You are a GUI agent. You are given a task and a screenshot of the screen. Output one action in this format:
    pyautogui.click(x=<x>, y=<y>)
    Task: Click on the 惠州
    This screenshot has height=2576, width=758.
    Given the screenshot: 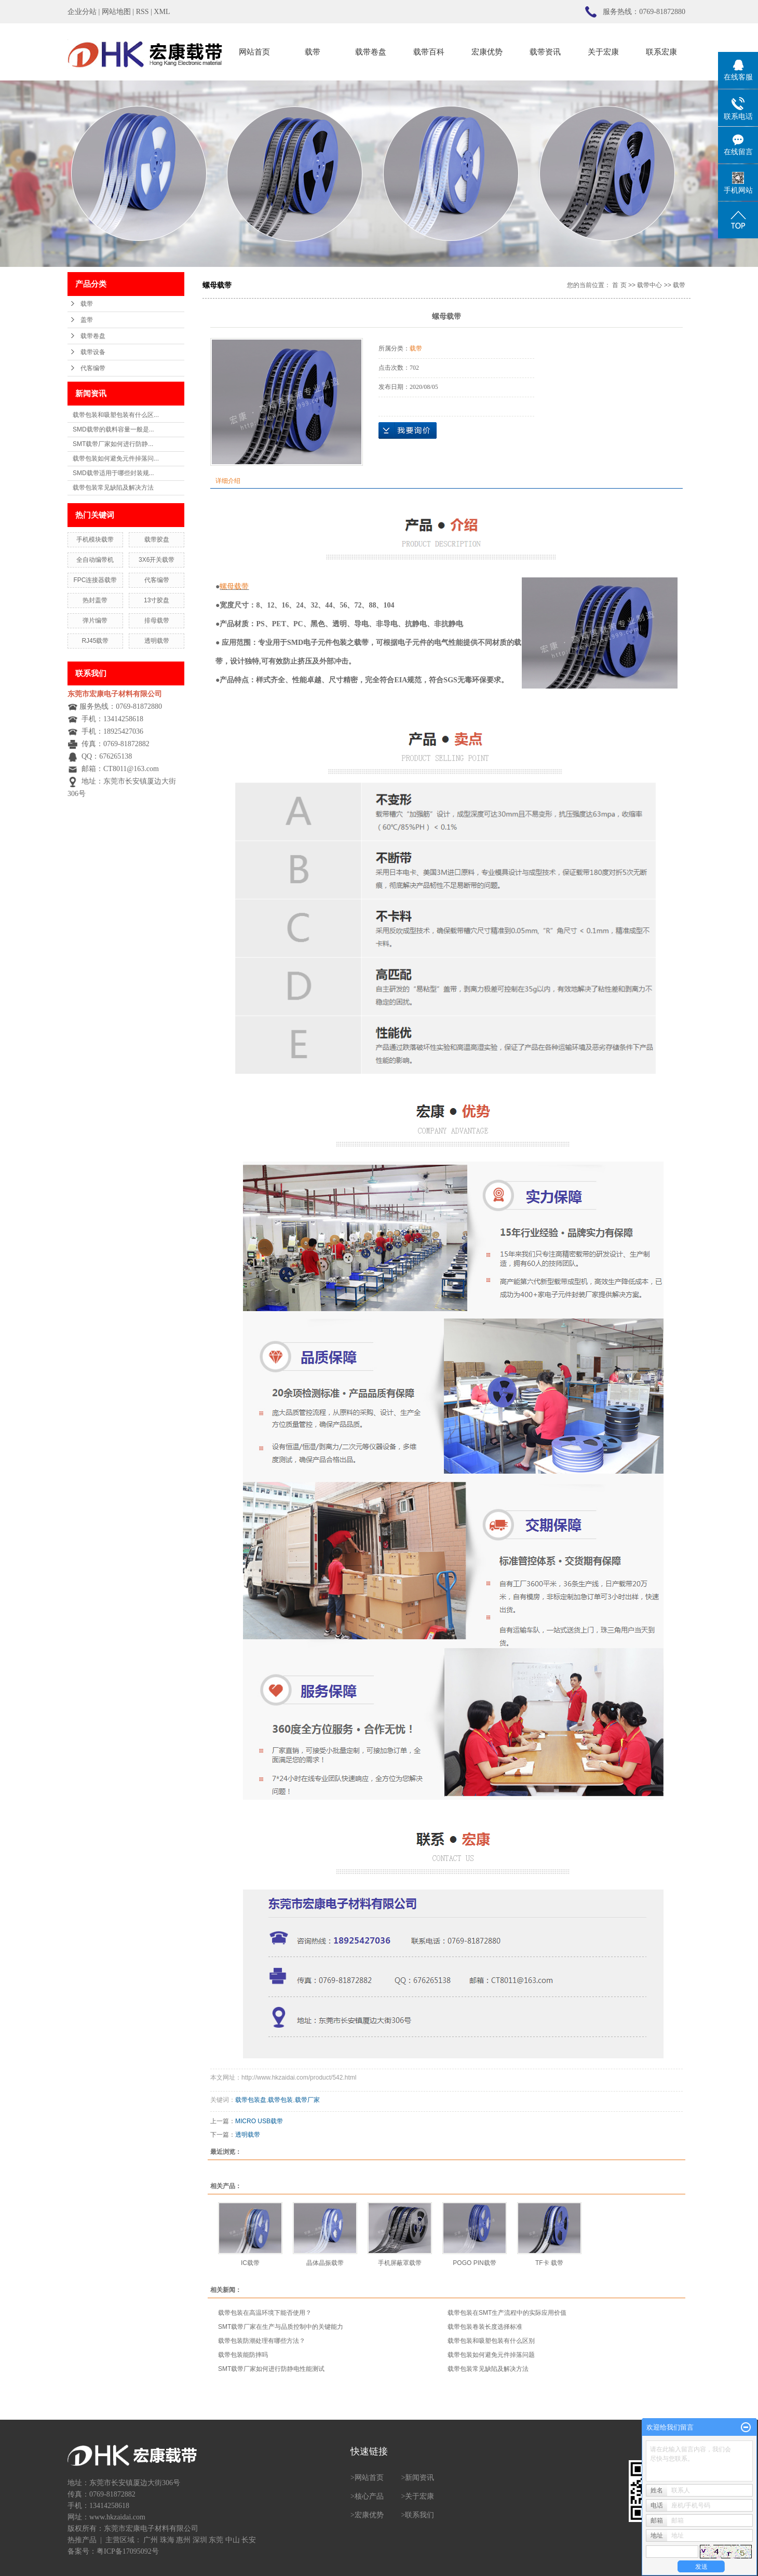 What is the action you would take?
    pyautogui.click(x=183, y=2540)
    